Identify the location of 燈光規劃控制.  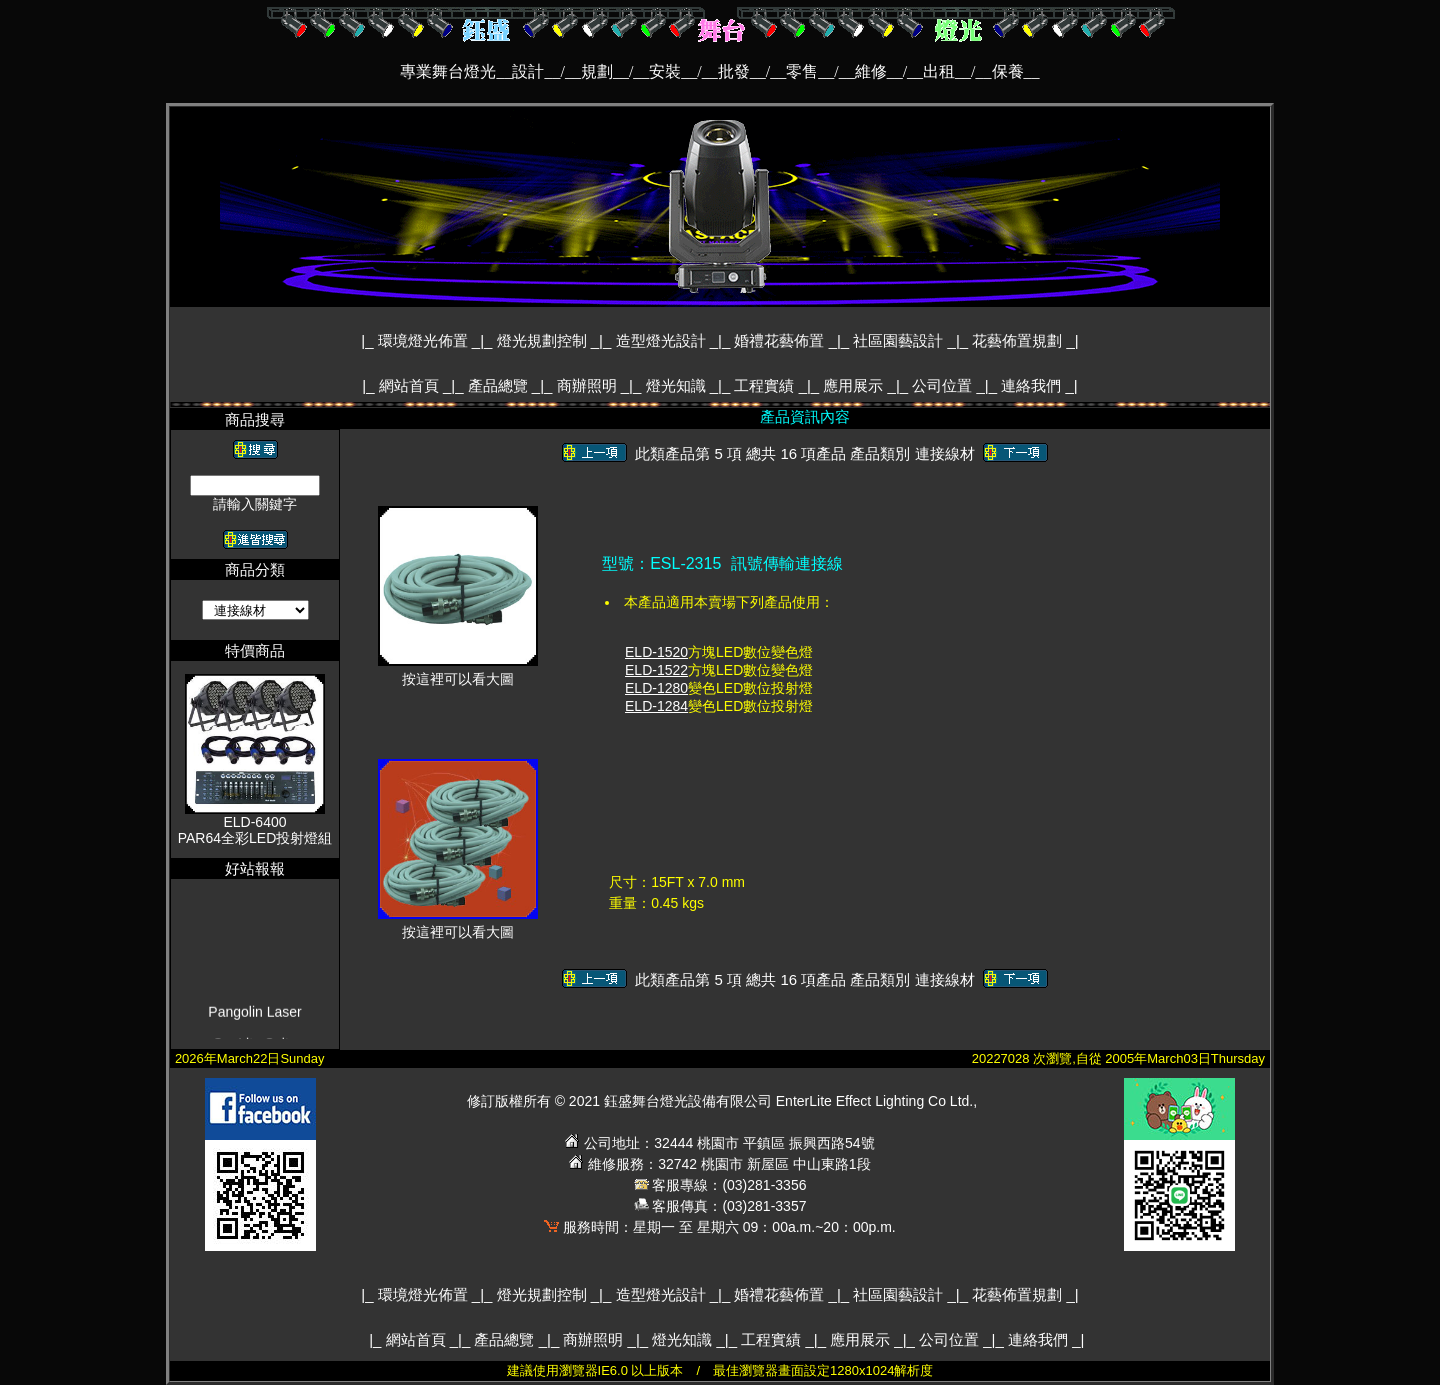
(544, 340).